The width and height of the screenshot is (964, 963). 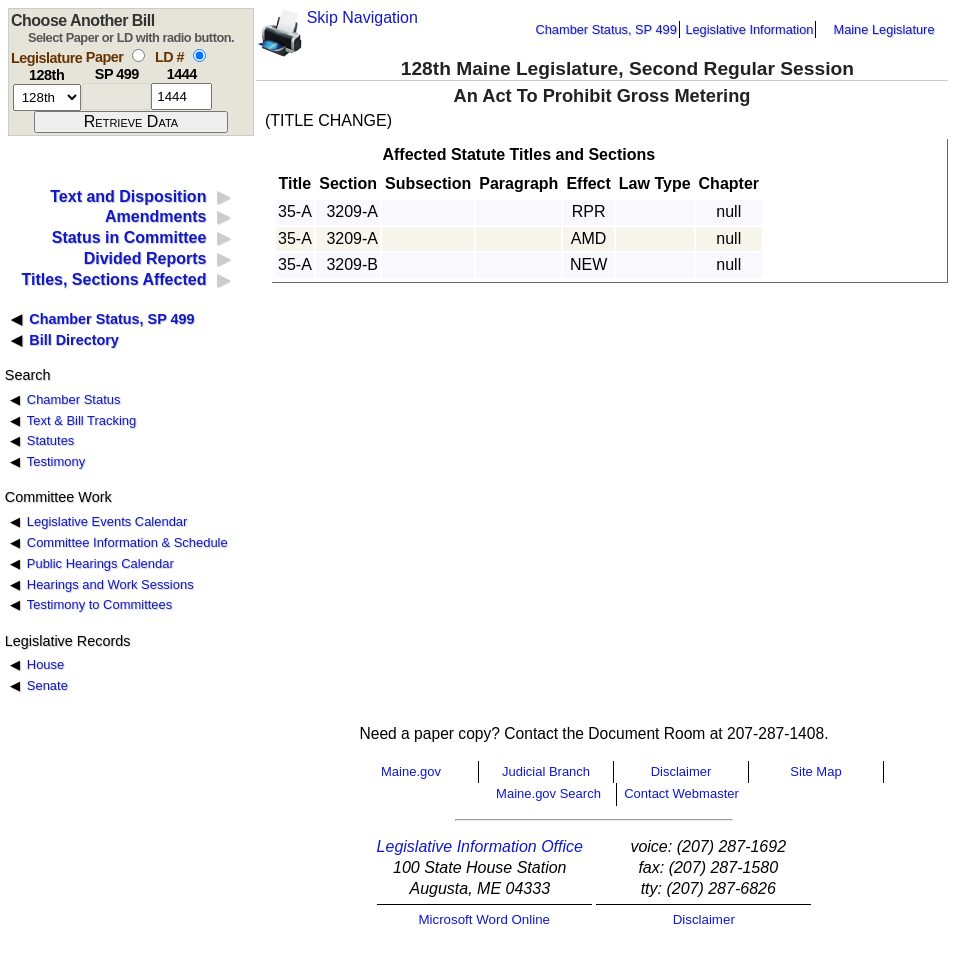 I want to click on Testimony to Committees, so click(x=99, y=604).